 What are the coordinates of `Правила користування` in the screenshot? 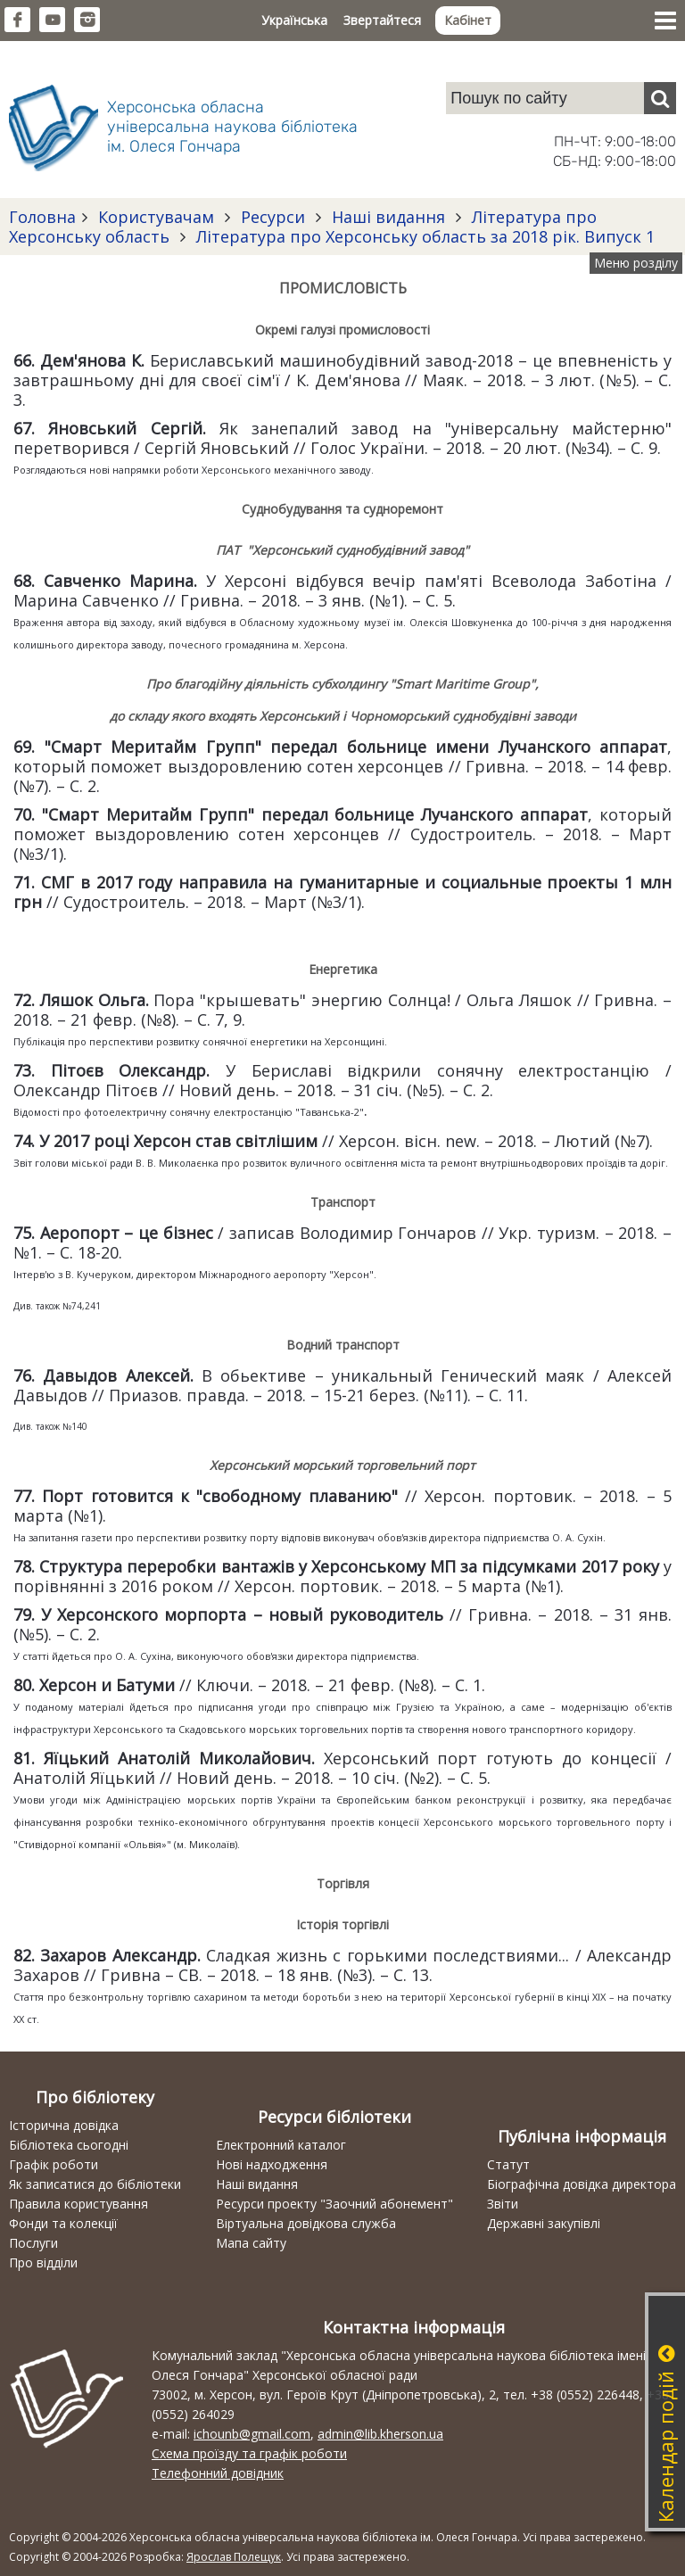 It's located at (78, 2203).